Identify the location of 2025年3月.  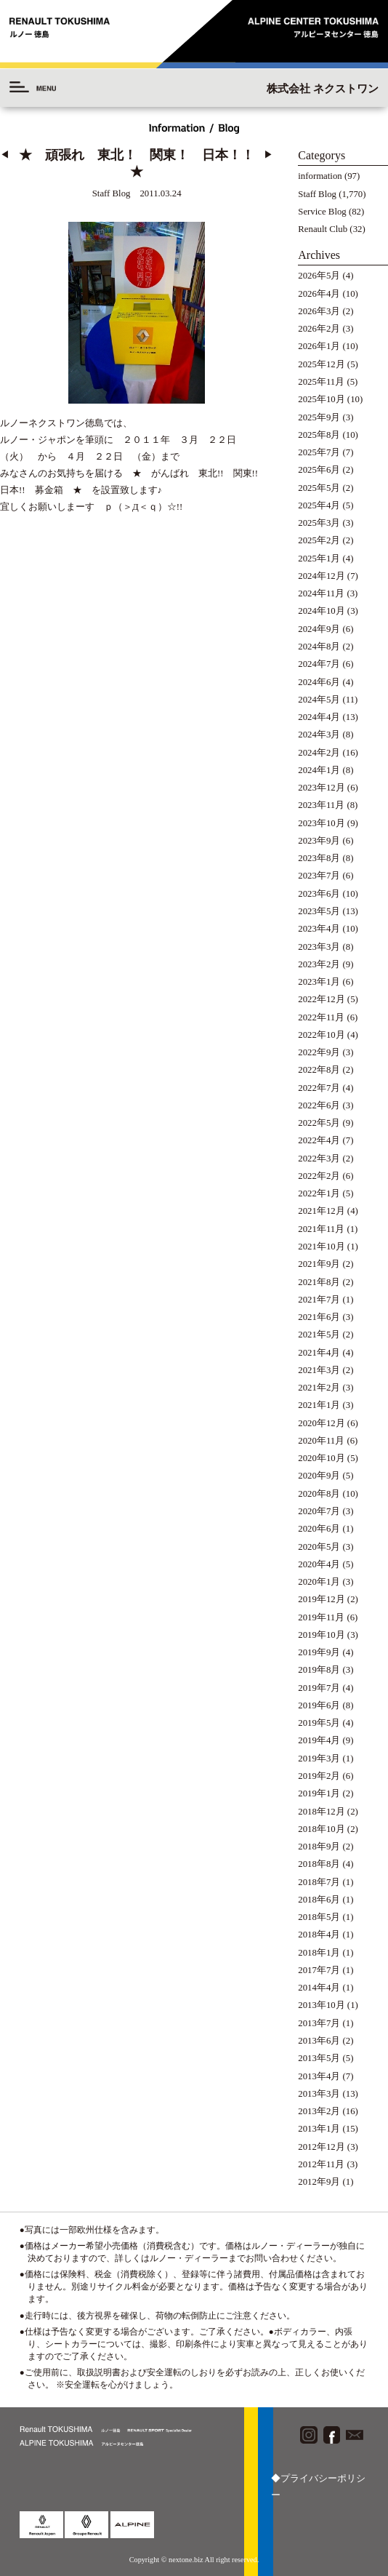
(319, 523).